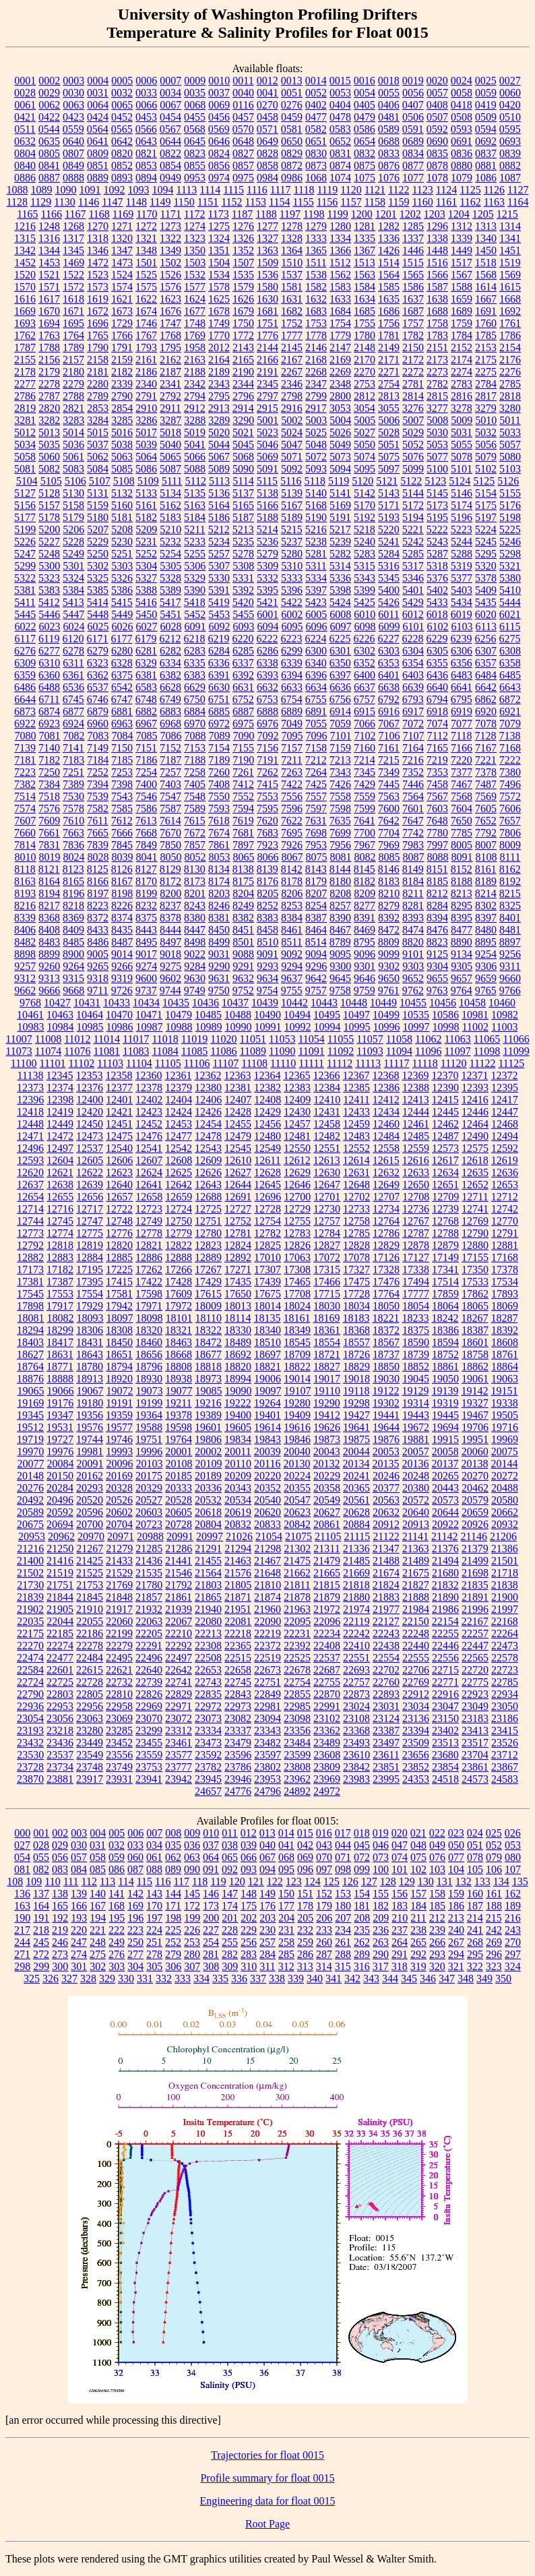  Describe the element at coordinates (146, 529) in the screenshot. I see `5209` at that location.